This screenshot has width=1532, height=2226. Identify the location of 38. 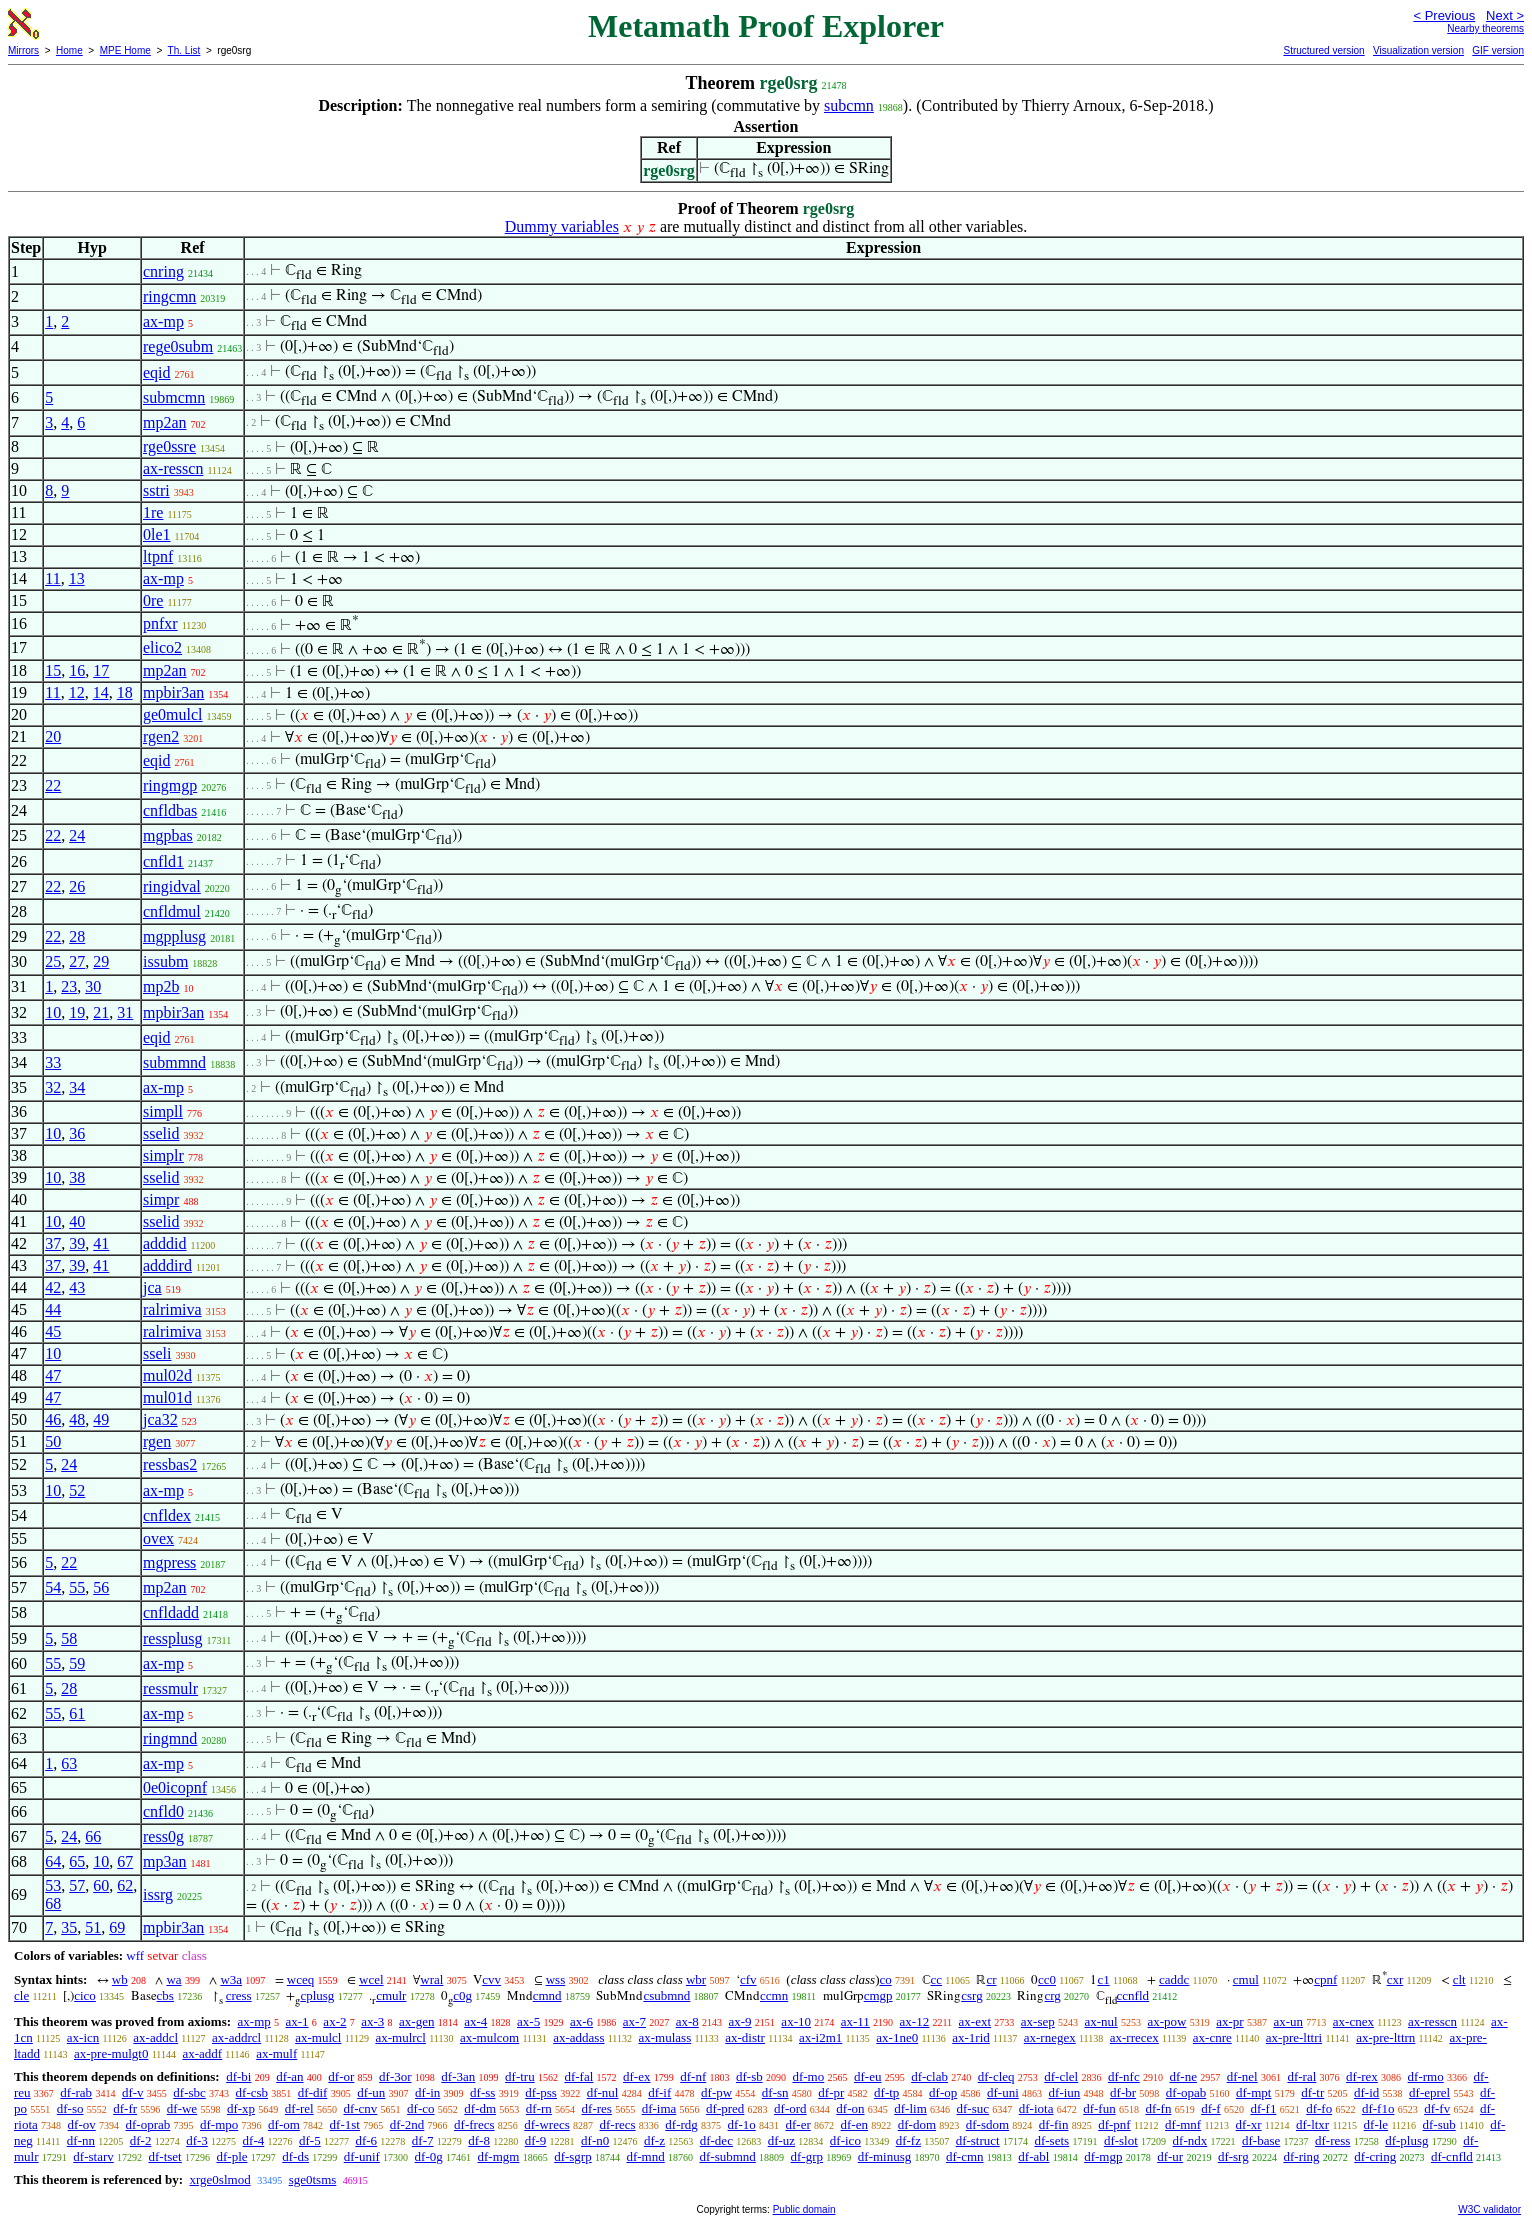
(77, 1177).